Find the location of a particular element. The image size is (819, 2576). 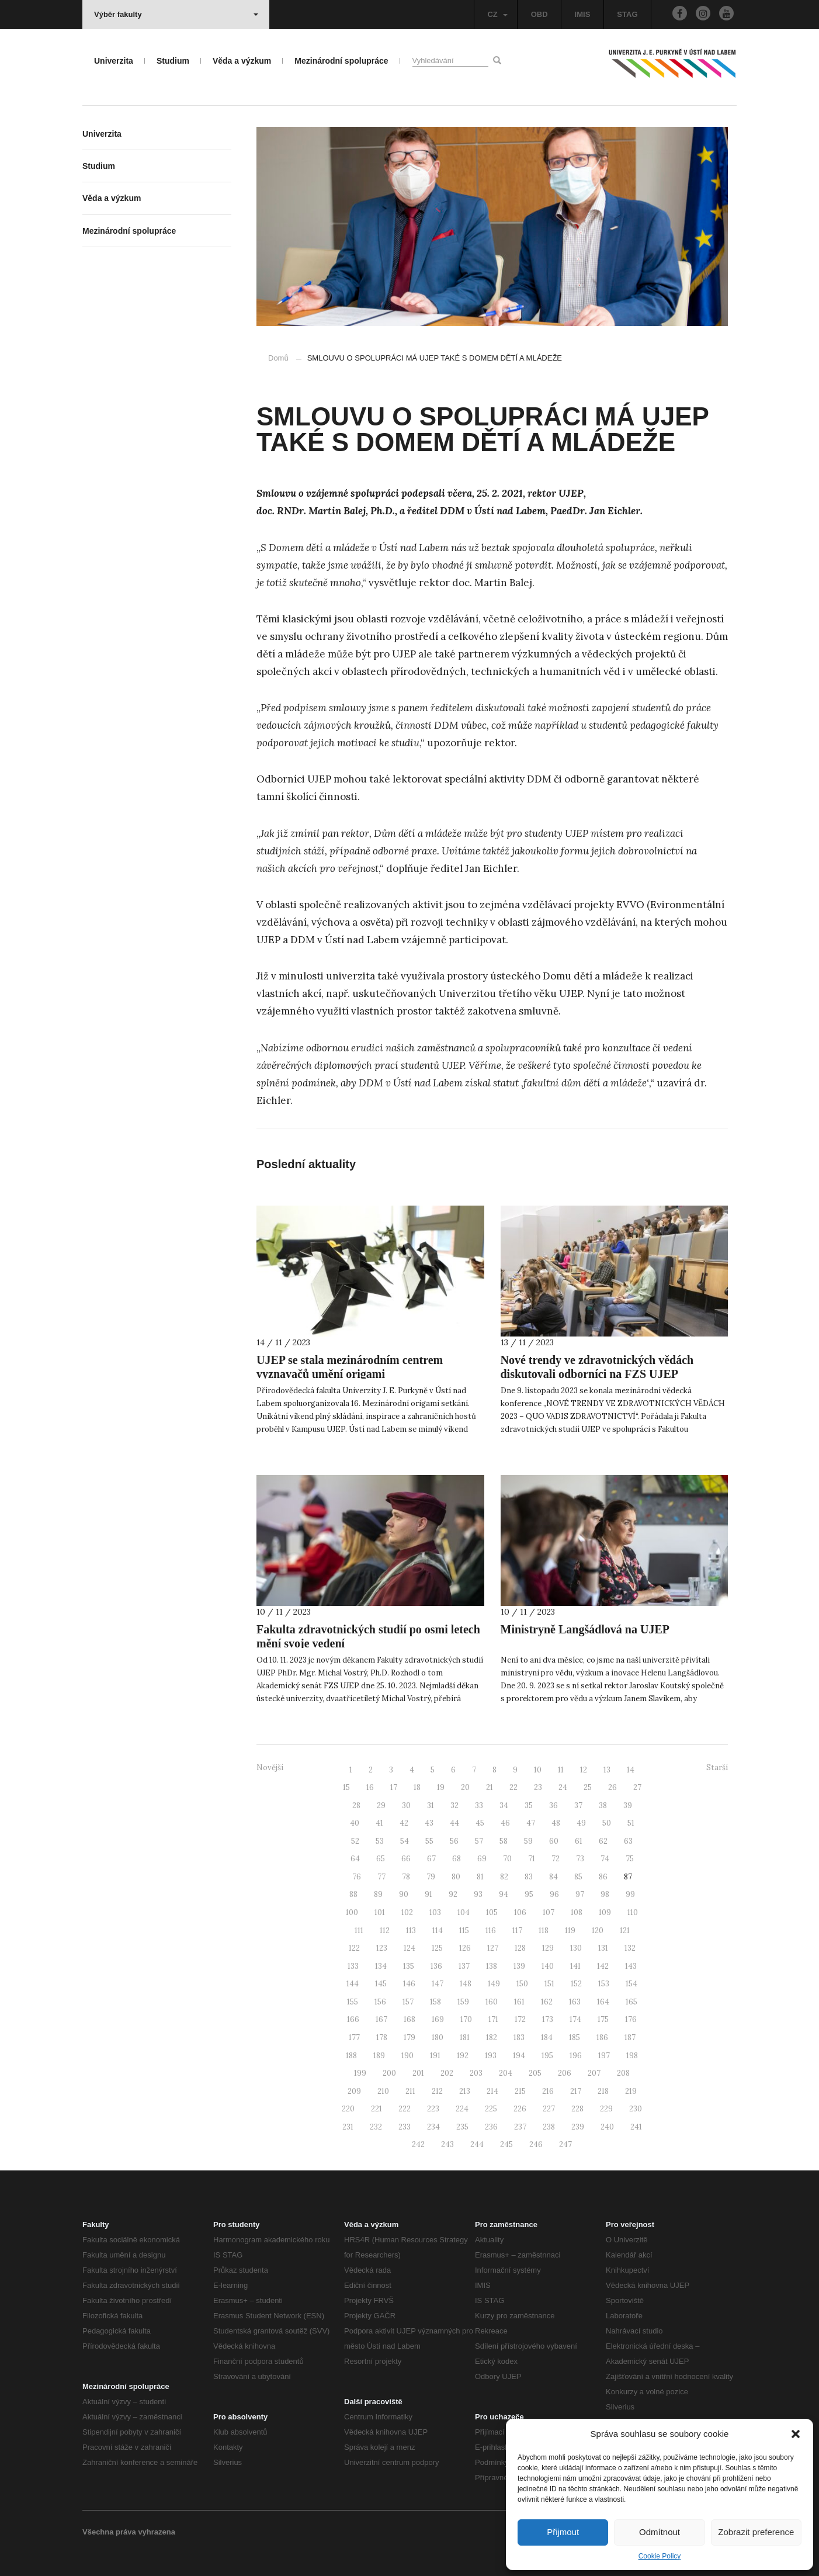

94 is located at coordinates (503, 1894).